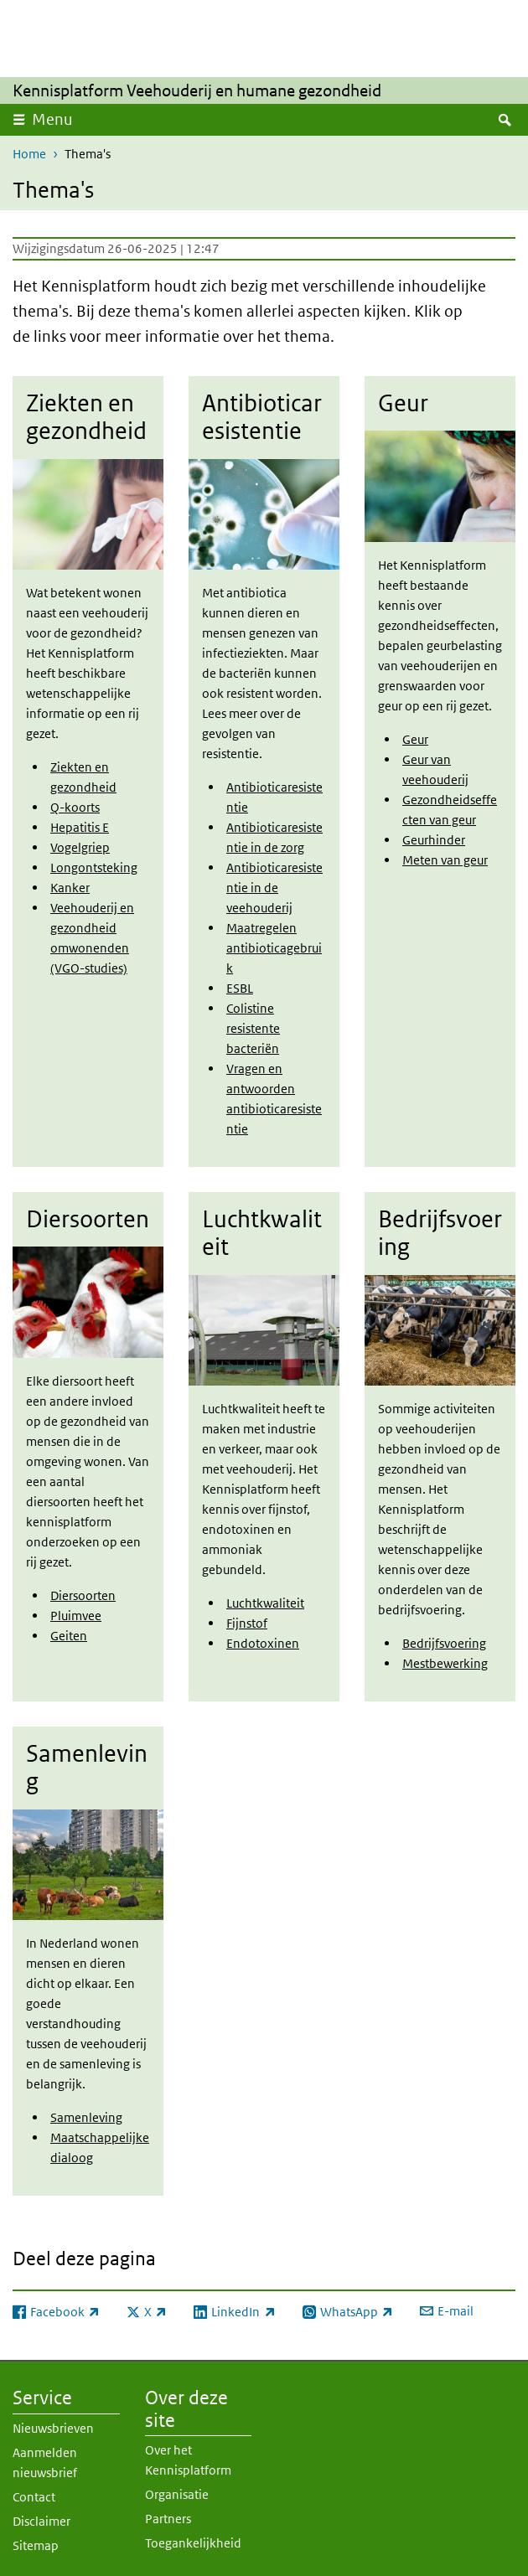  What do you see at coordinates (253, 1028) in the screenshot?
I see `Colistine resistente bacteriën` at bounding box center [253, 1028].